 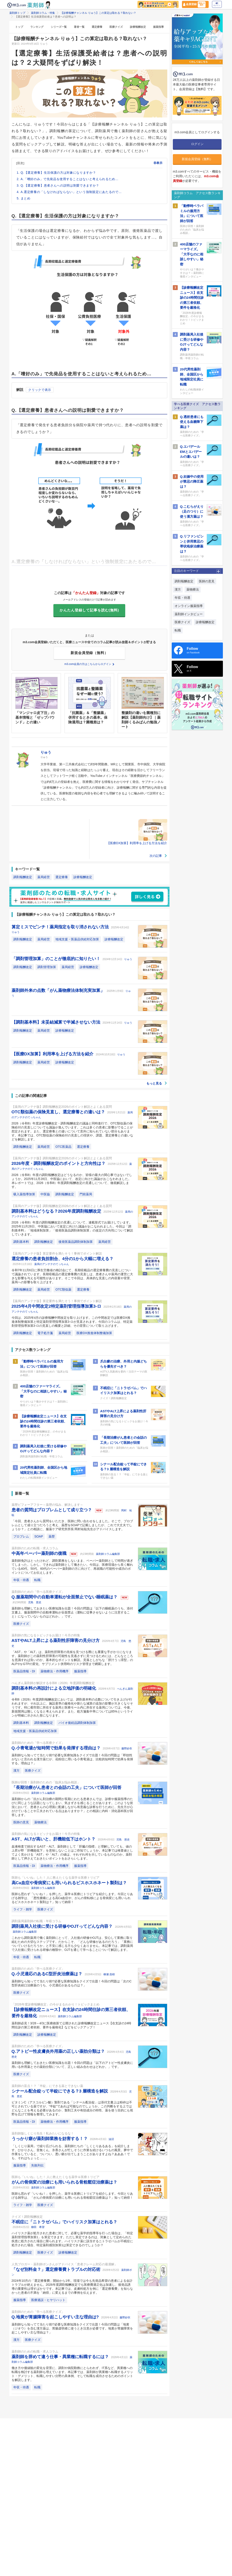 I want to click on 薬剤師なら知ってて当たり前!?必要な医療知識をクイズで出題！今回の問題は「地黄（ジオウ）を含む漢方薬は、胃腸虚弱者に使うとき注意が必要です。地黄が胃腸障害を起こしやすい主な理由は？」, so click(x=72, y=2328).